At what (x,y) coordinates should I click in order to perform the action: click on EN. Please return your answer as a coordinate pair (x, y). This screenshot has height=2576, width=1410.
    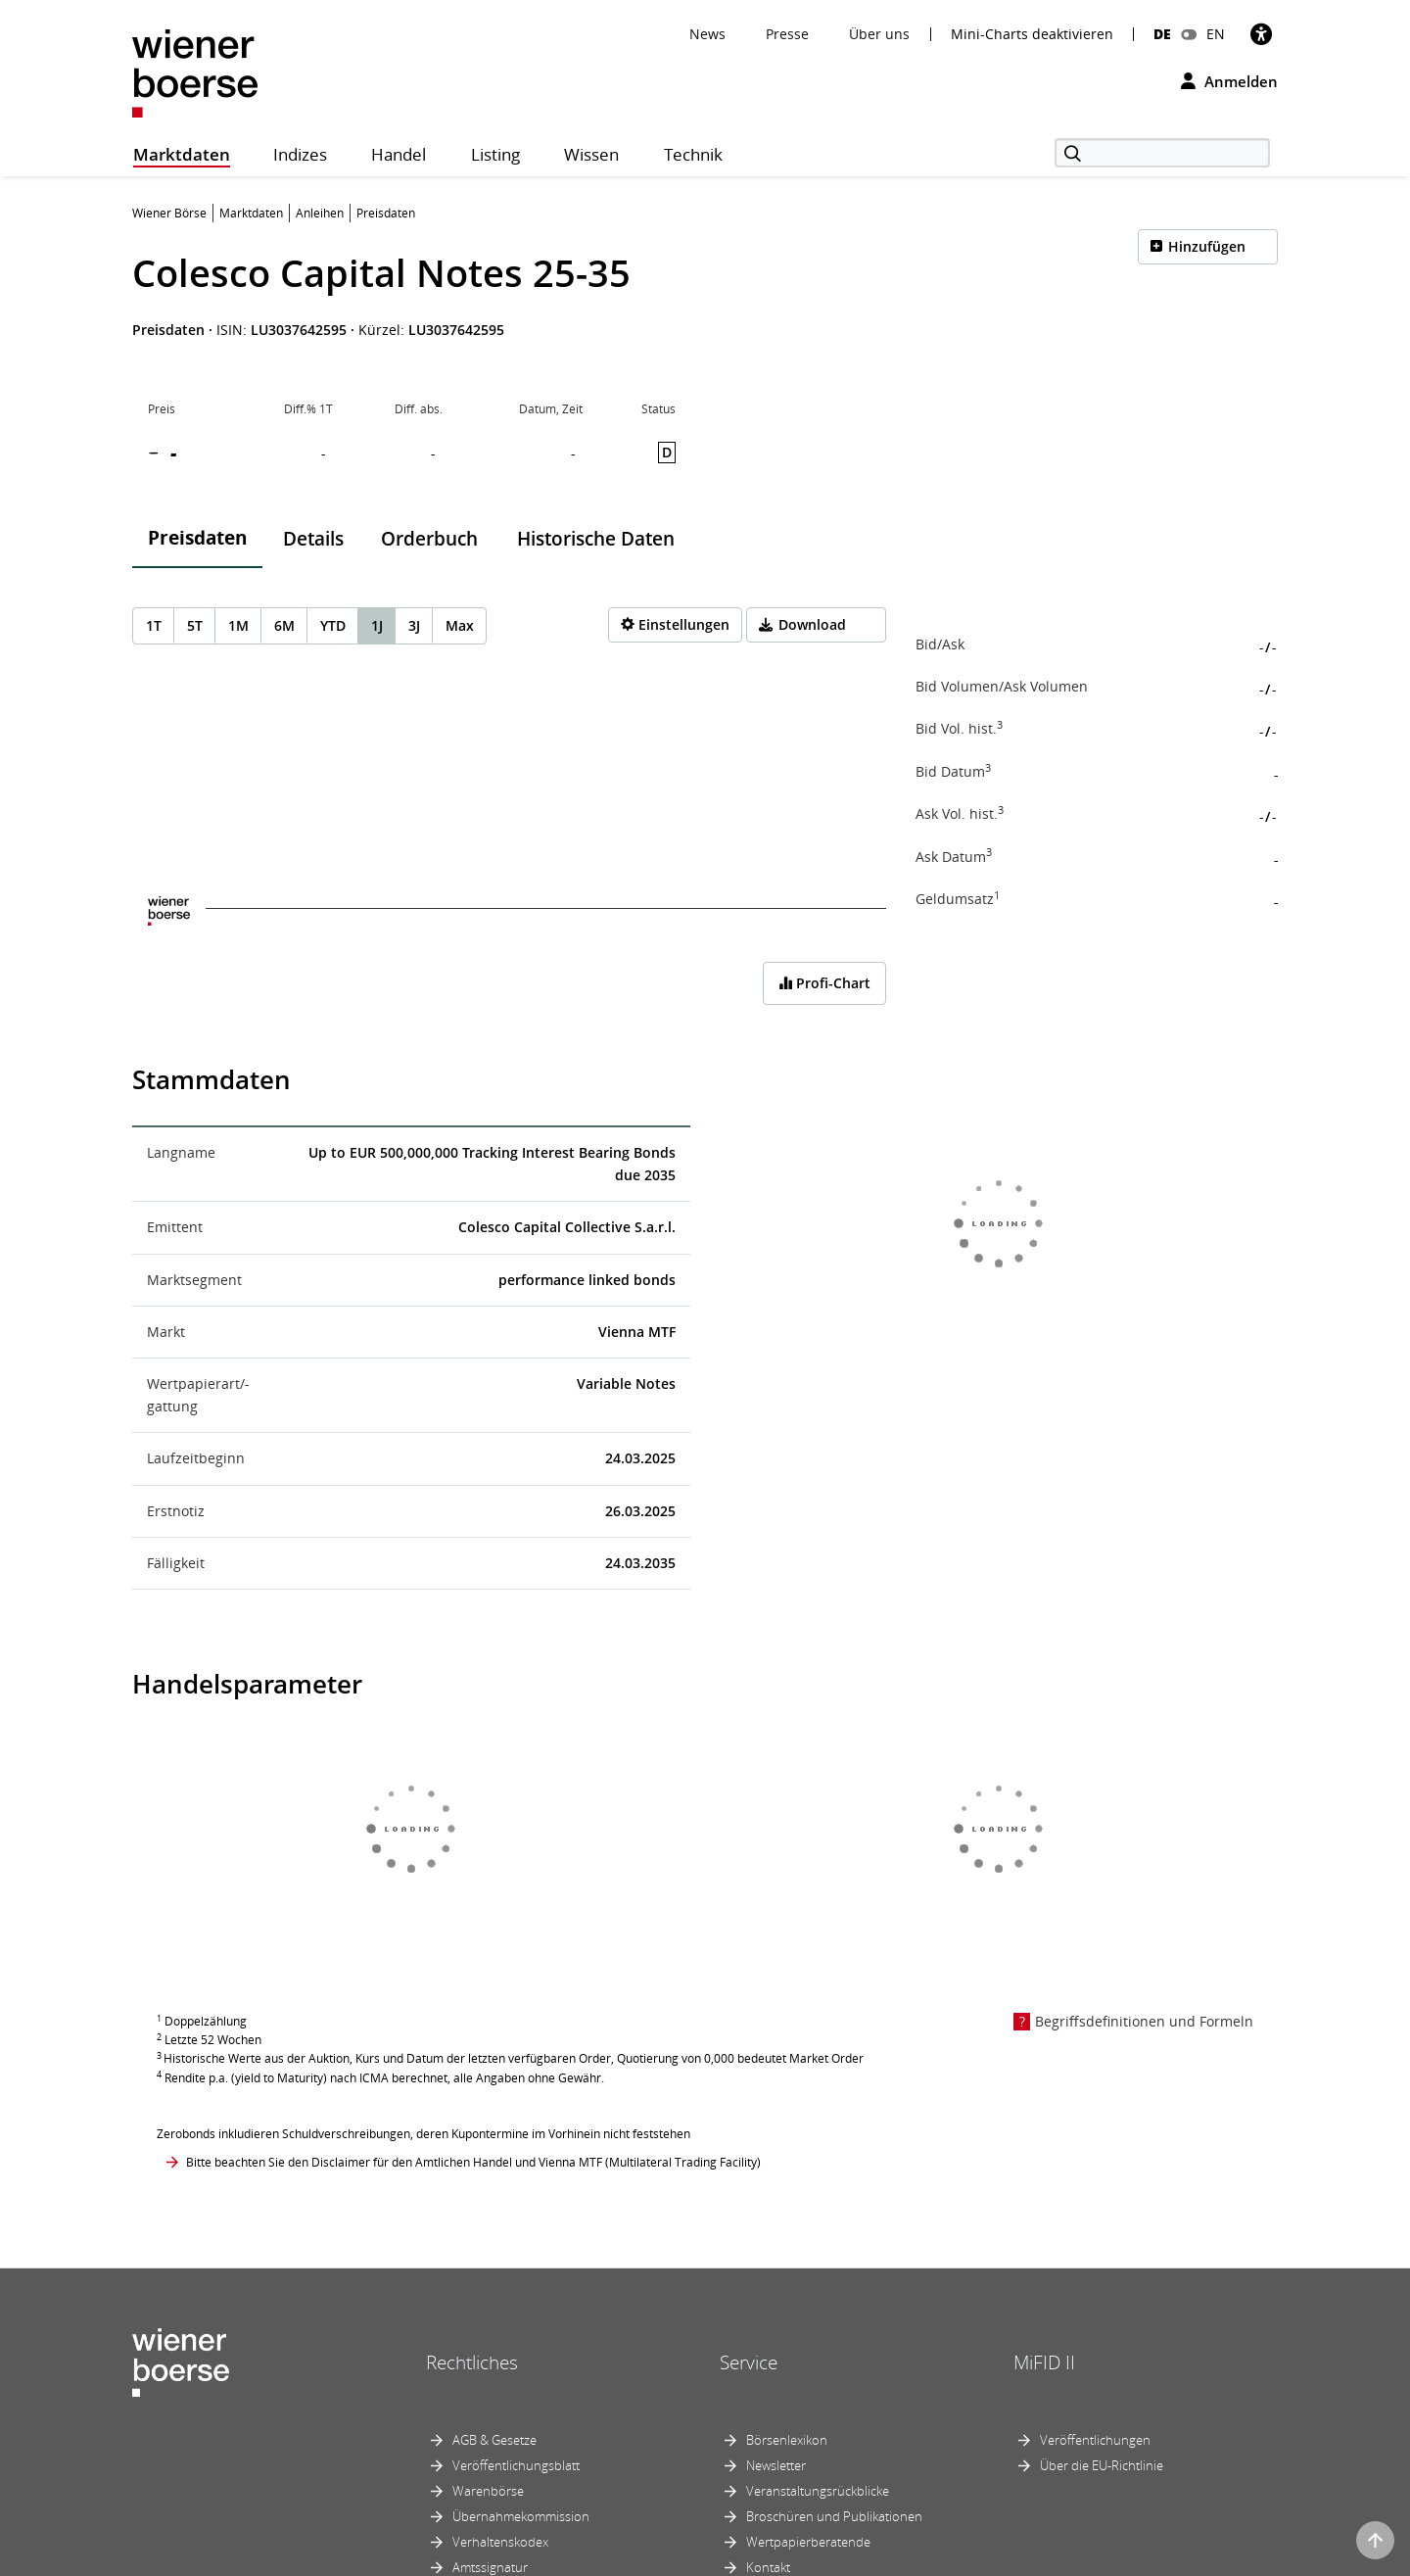
    Looking at the image, I should click on (1215, 33).